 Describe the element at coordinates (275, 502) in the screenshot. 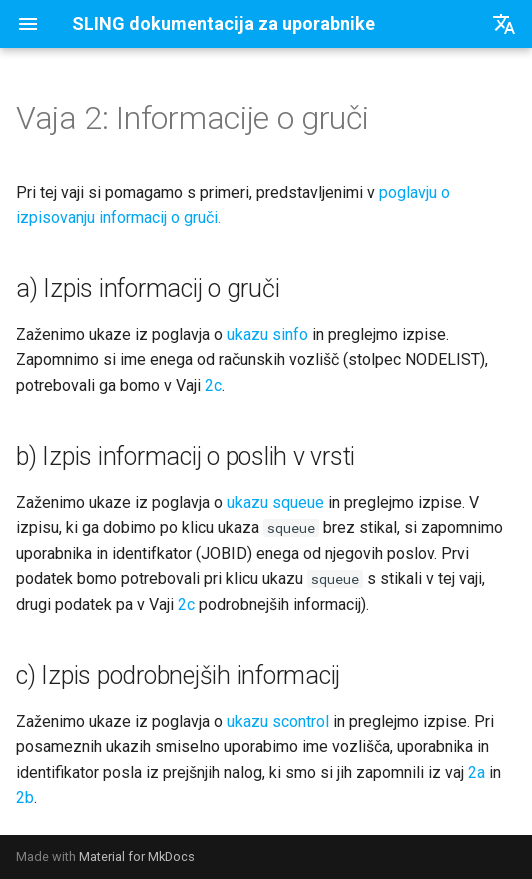

I see `ukazu squeue` at that location.